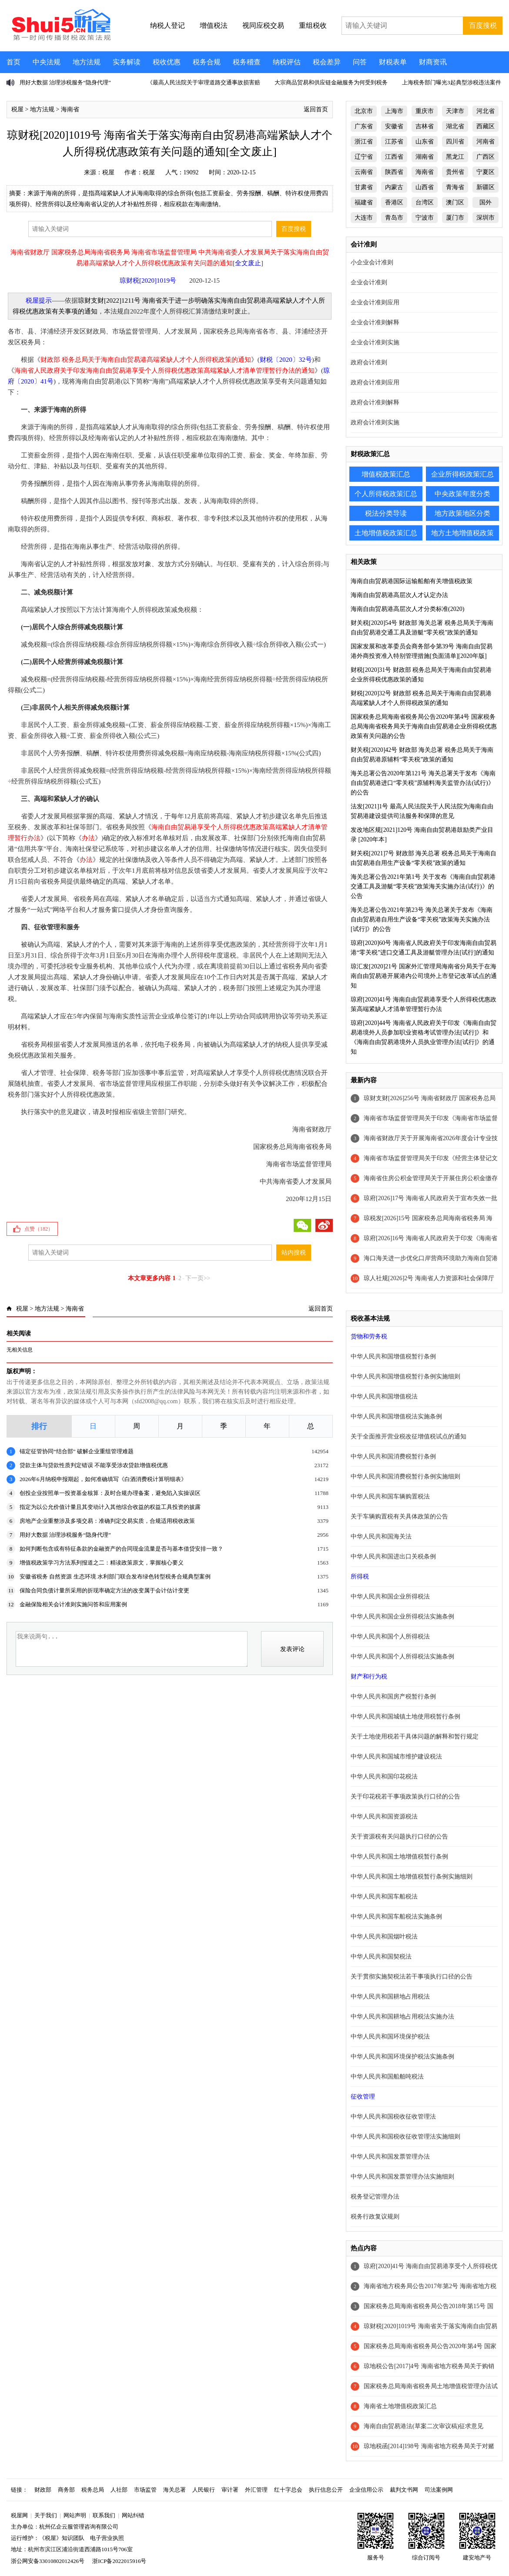 Image resolution: width=509 pixels, height=2576 pixels. What do you see at coordinates (455, 141) in the screenshot?
I see `四川省` at bounding box center [455, 141].